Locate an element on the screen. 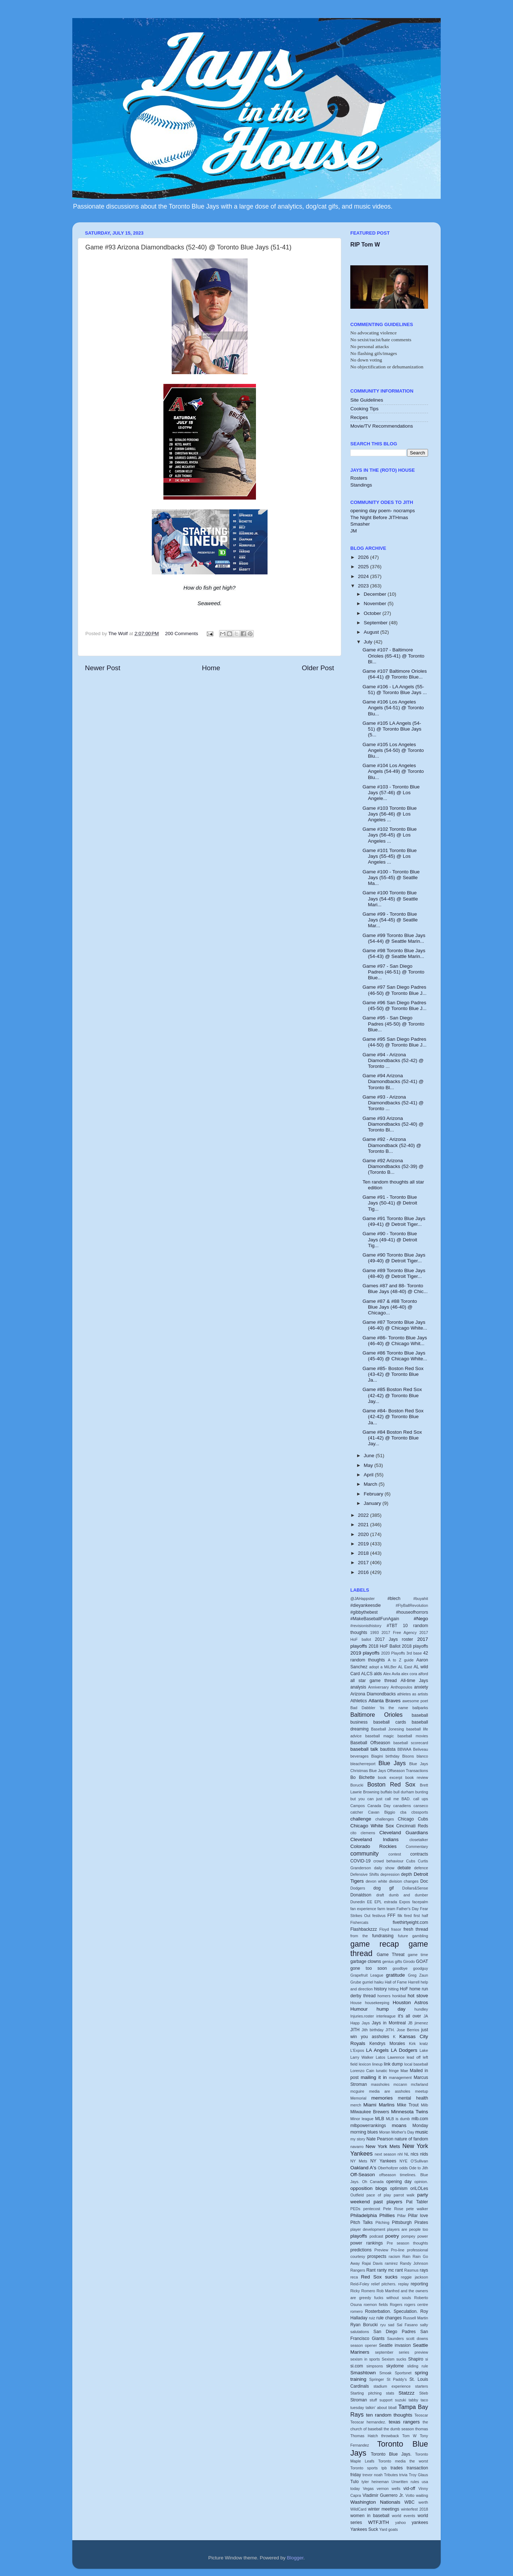 The width and height of the screenshot is (513, 2576). fivethirtyeight.com is located at coordinates (410, 1922).